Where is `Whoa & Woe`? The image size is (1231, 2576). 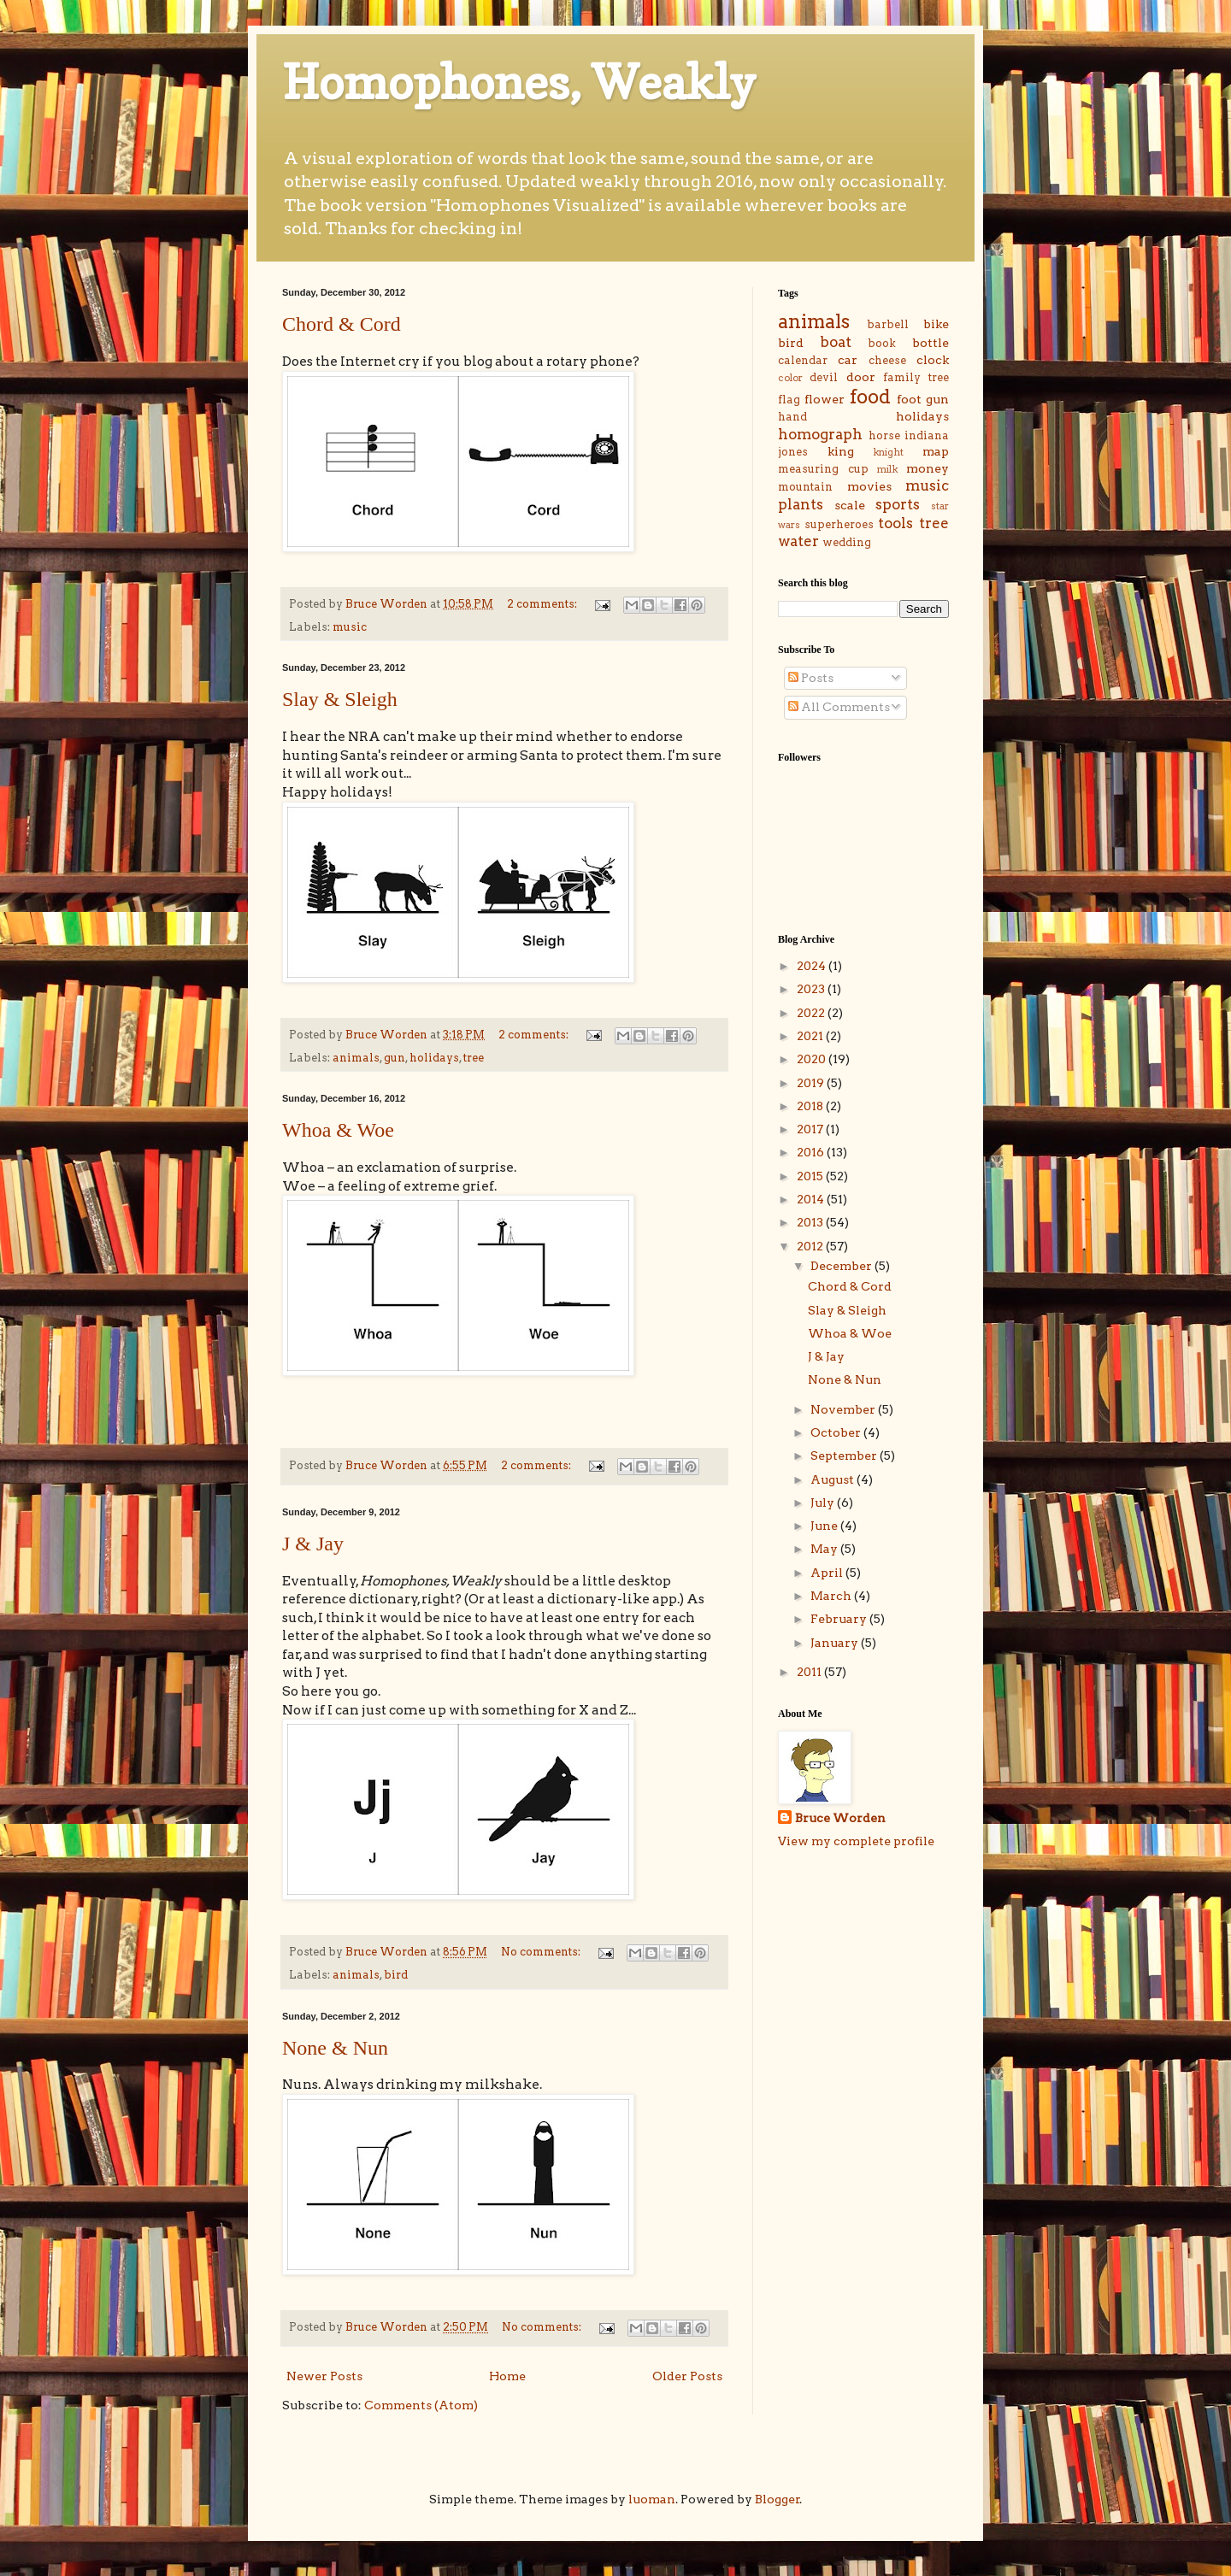
Whoa & Woe is located at coordinates (338, 1130).